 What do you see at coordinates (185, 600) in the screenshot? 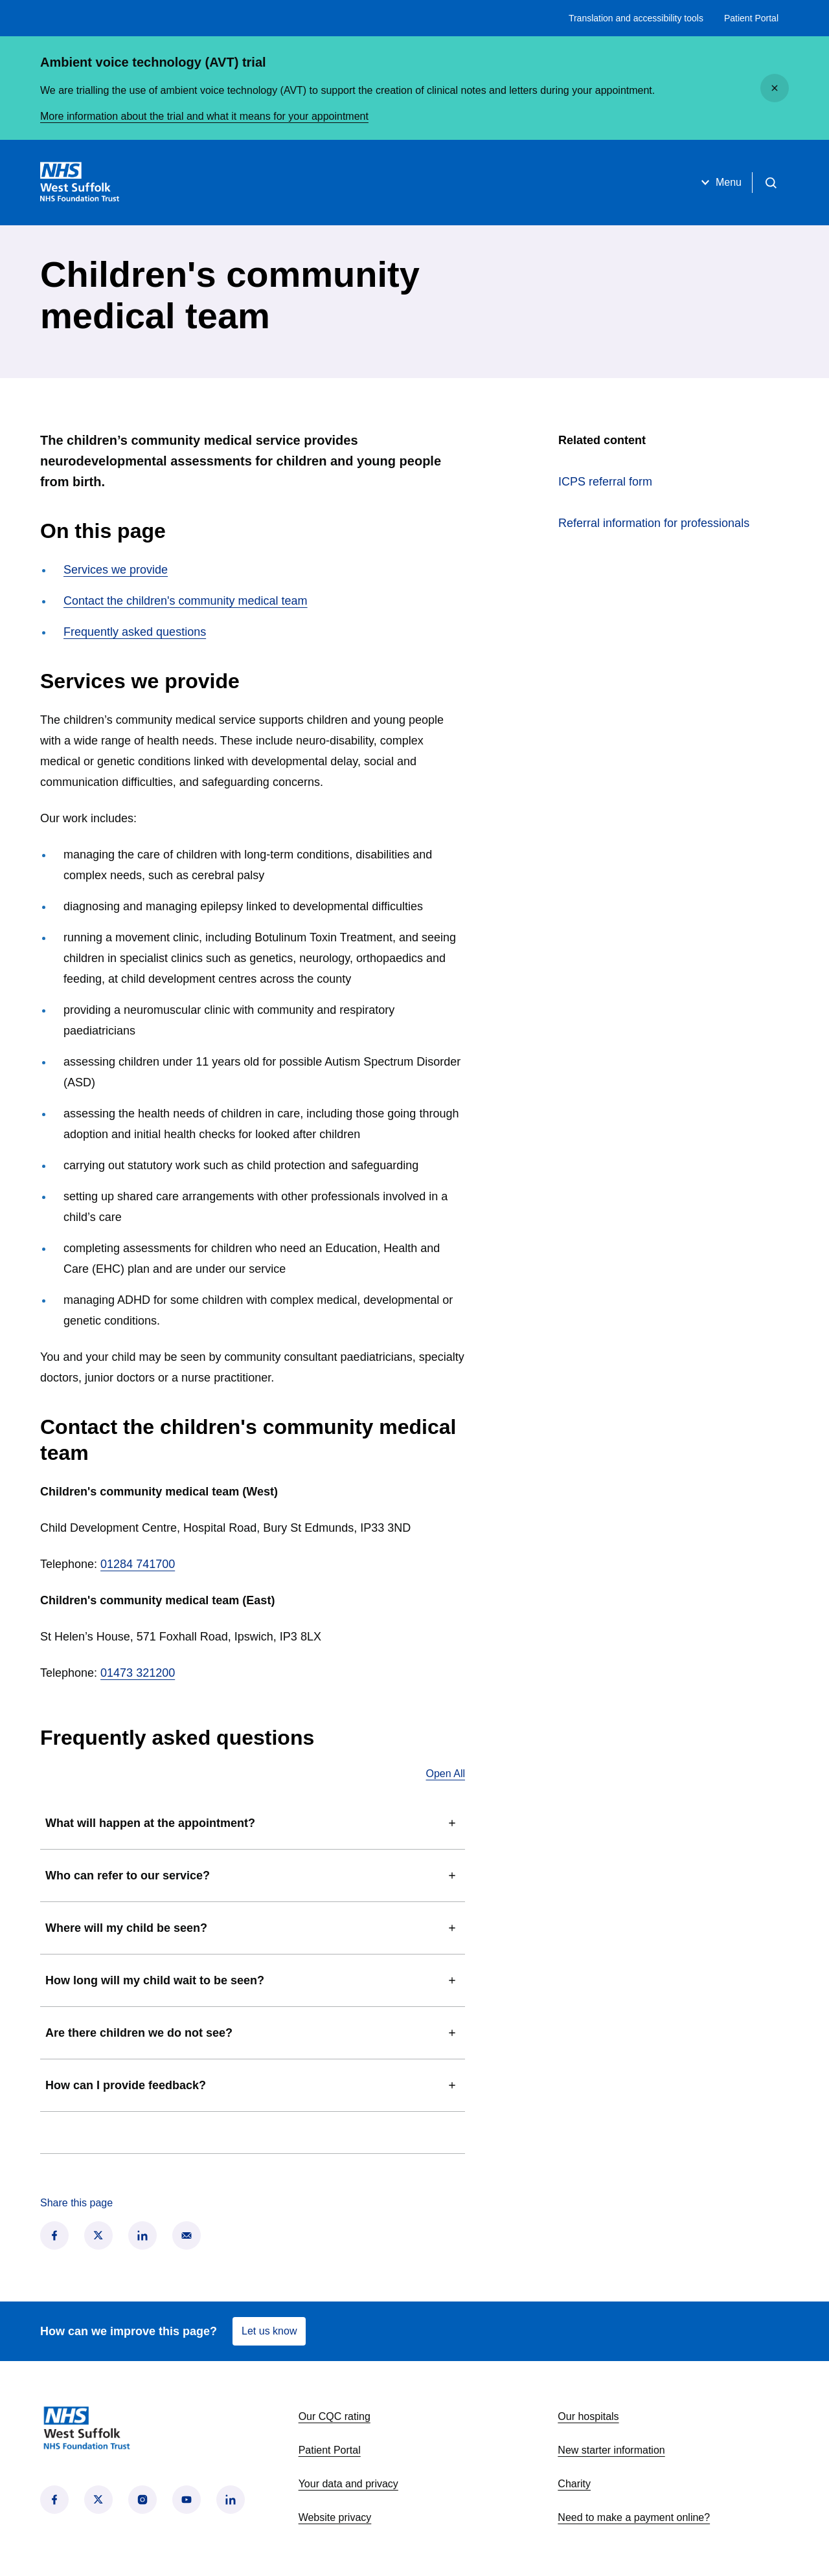
I see `Contact the children's community medical team` at bounding box center [185, 600].